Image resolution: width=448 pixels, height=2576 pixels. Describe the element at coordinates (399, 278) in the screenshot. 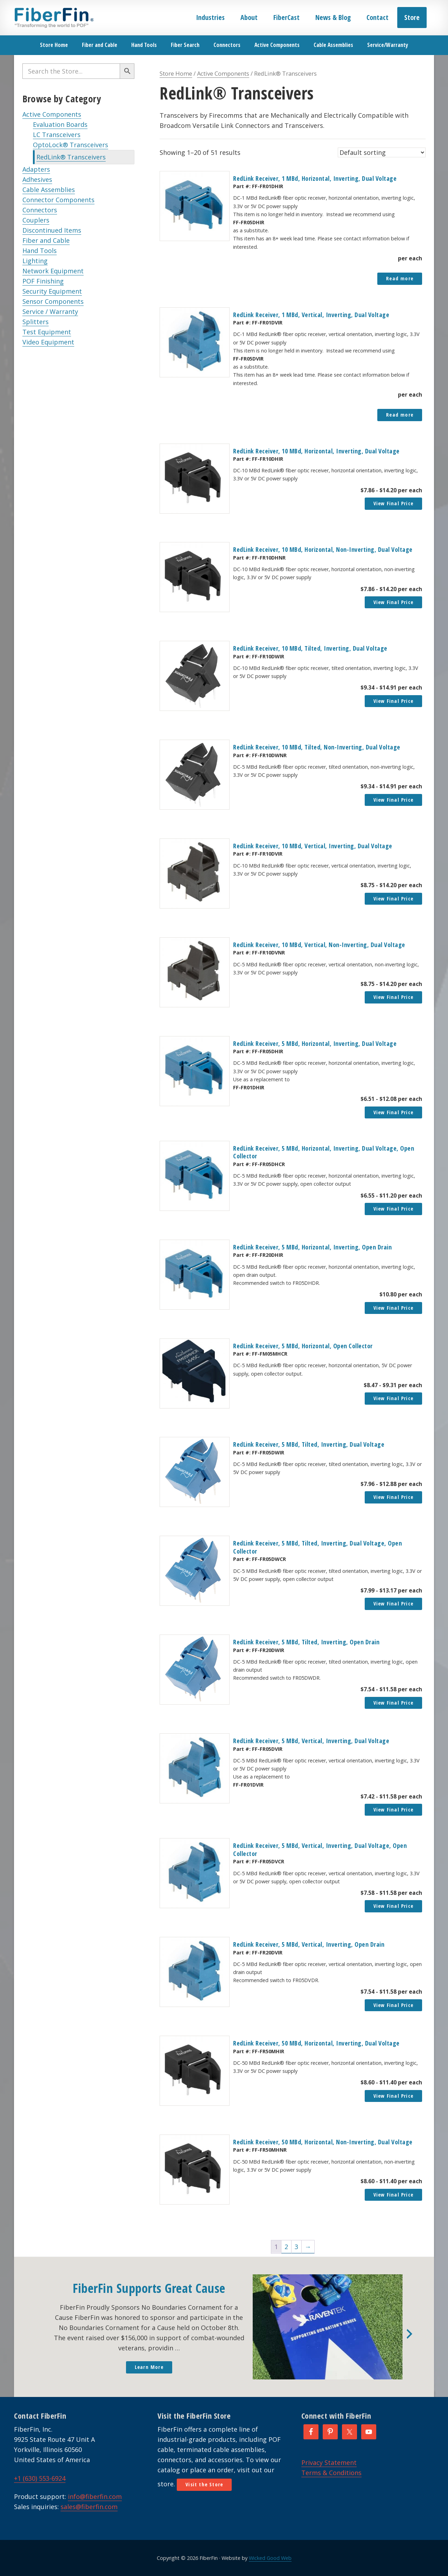

I see `Read more [Read more about “RedLink Receiver, 1 MBd, Horizontal, Inverting, Dual Voltage”]` at that location.